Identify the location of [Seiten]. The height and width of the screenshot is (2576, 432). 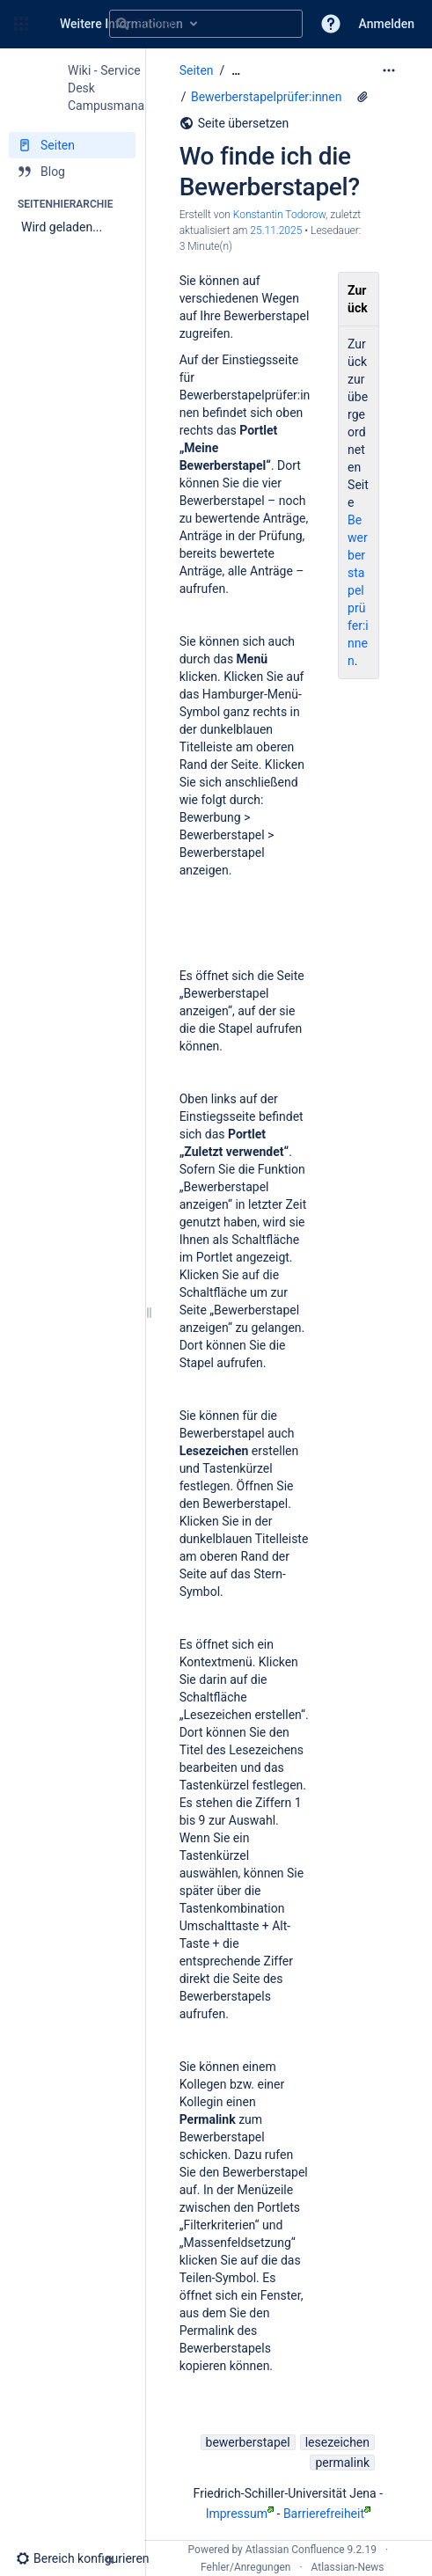
(72, 145).